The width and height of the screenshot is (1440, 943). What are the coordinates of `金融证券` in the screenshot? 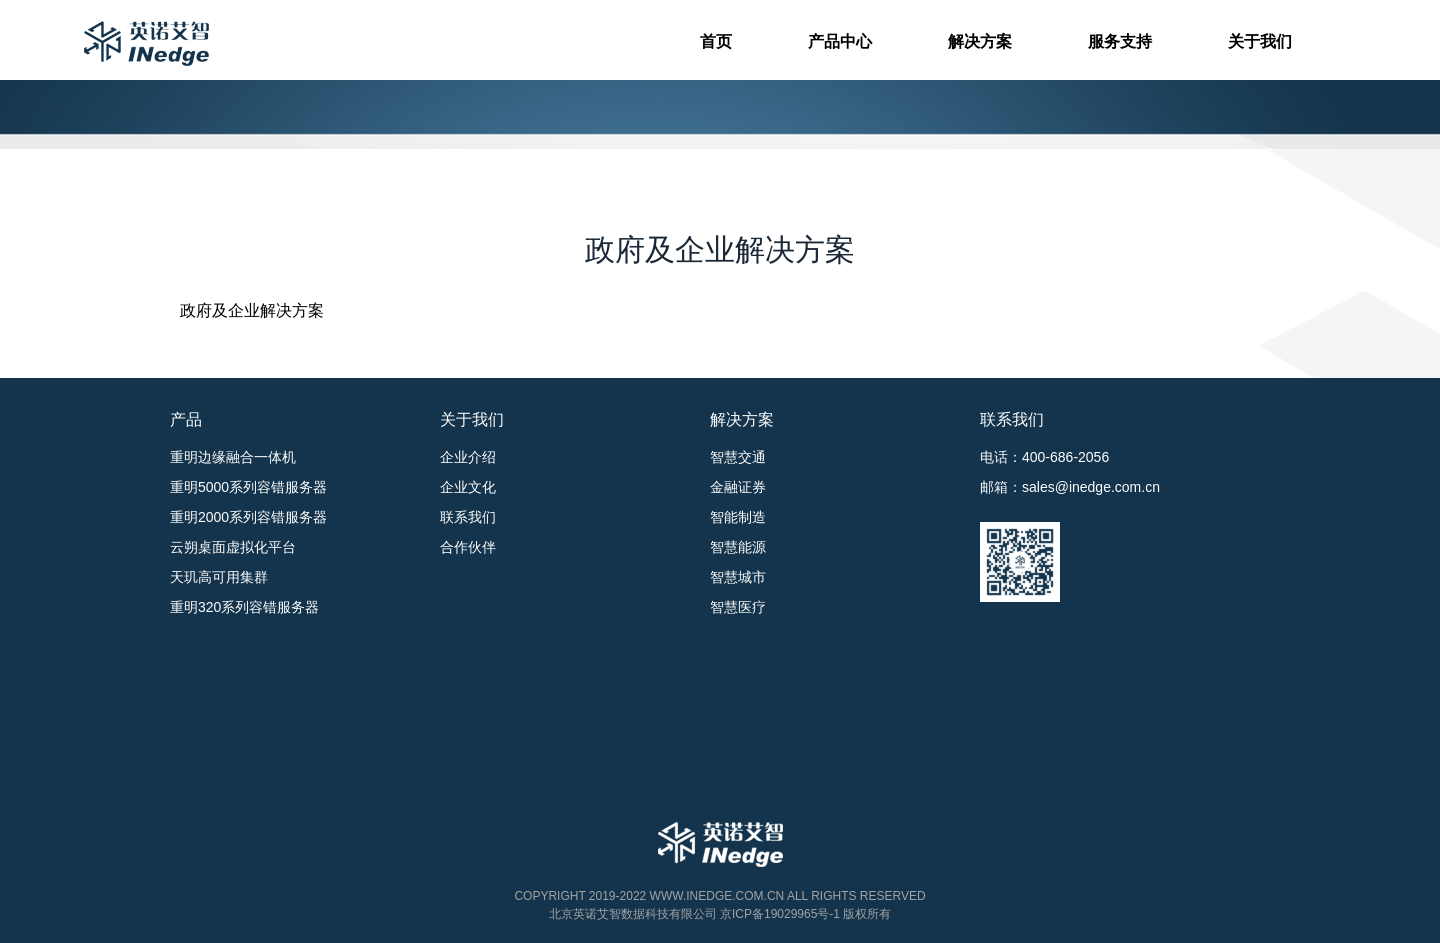 It's located at (738, 487).